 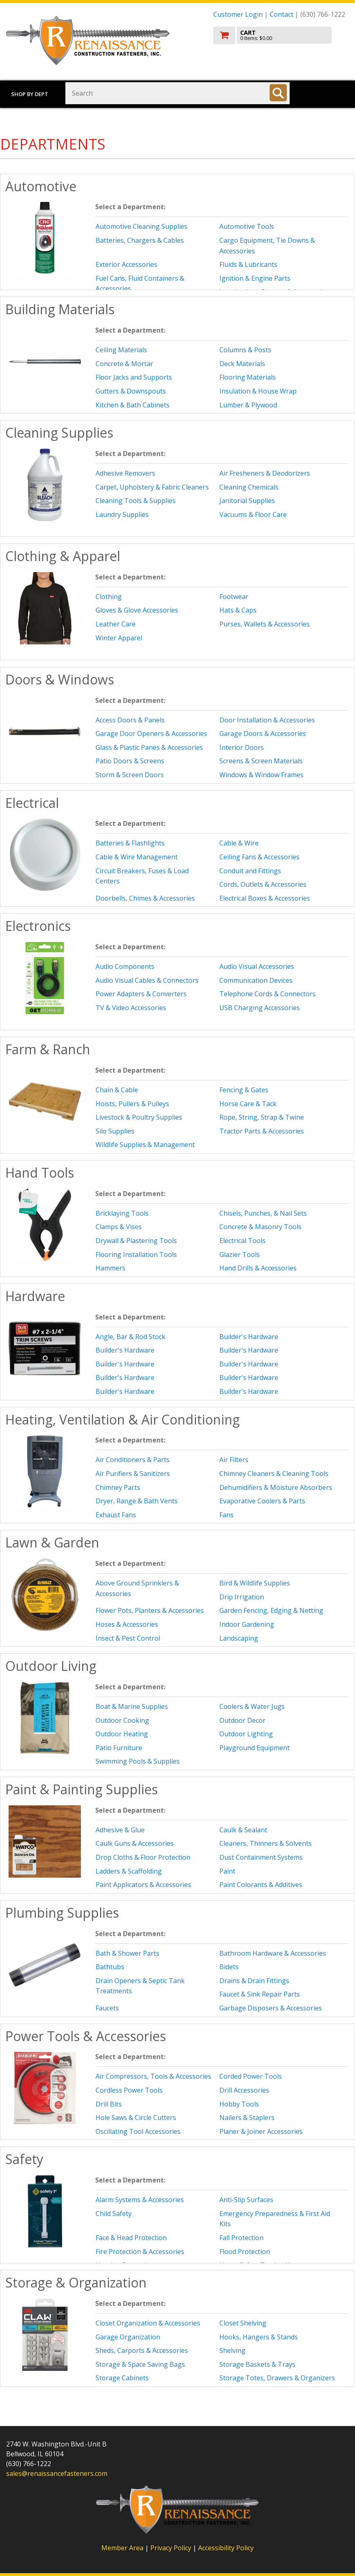 What do you see at coordinates (137, 856) in the screenshot?
I see `Cable & Wire Management` at bounding box center [137, 856].